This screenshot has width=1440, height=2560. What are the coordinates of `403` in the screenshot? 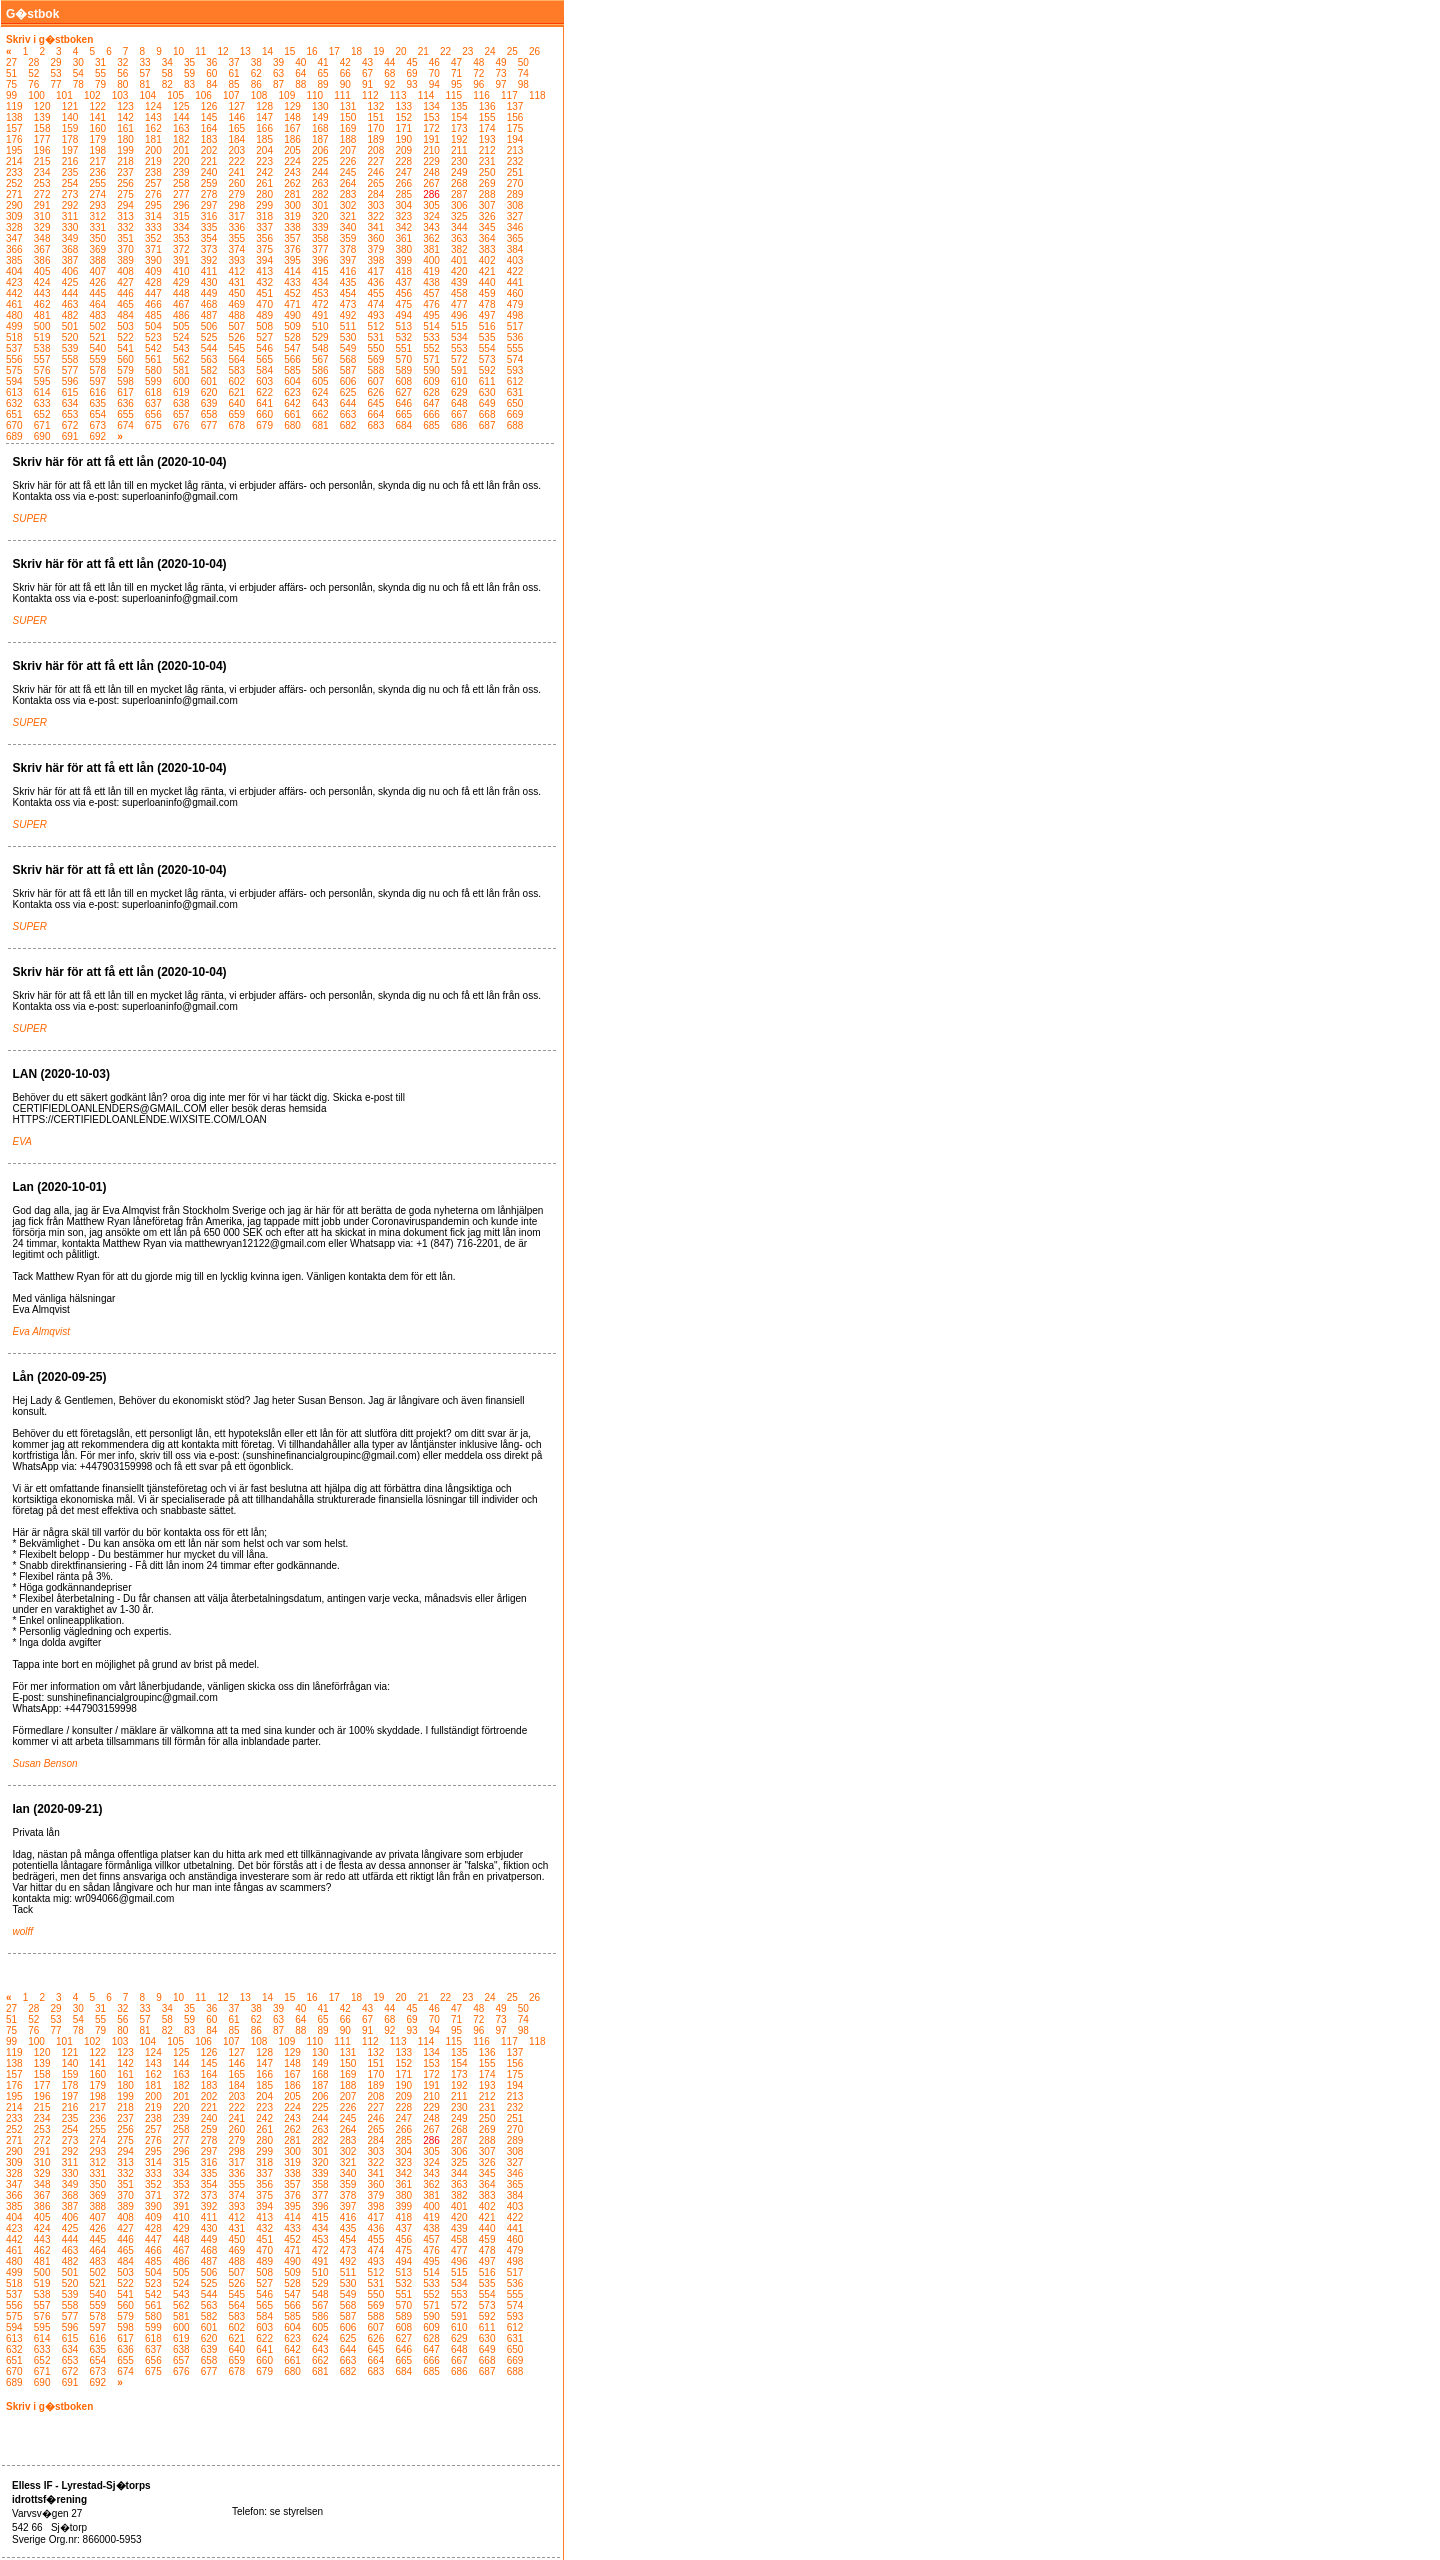 It's located at (515, 260).